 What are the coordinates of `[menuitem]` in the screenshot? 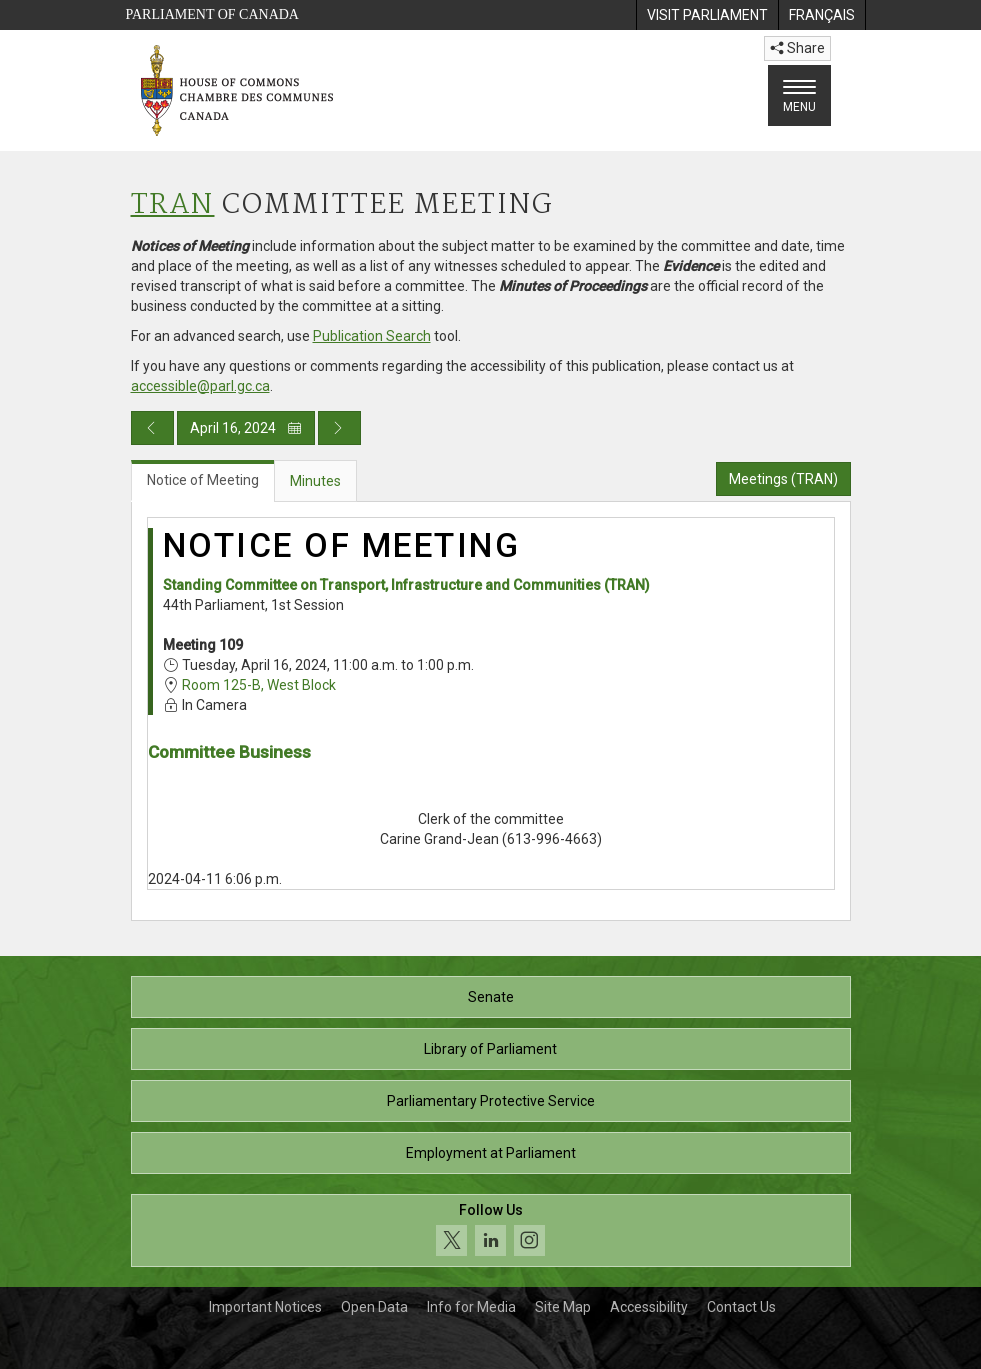 It's located at (707, 15).